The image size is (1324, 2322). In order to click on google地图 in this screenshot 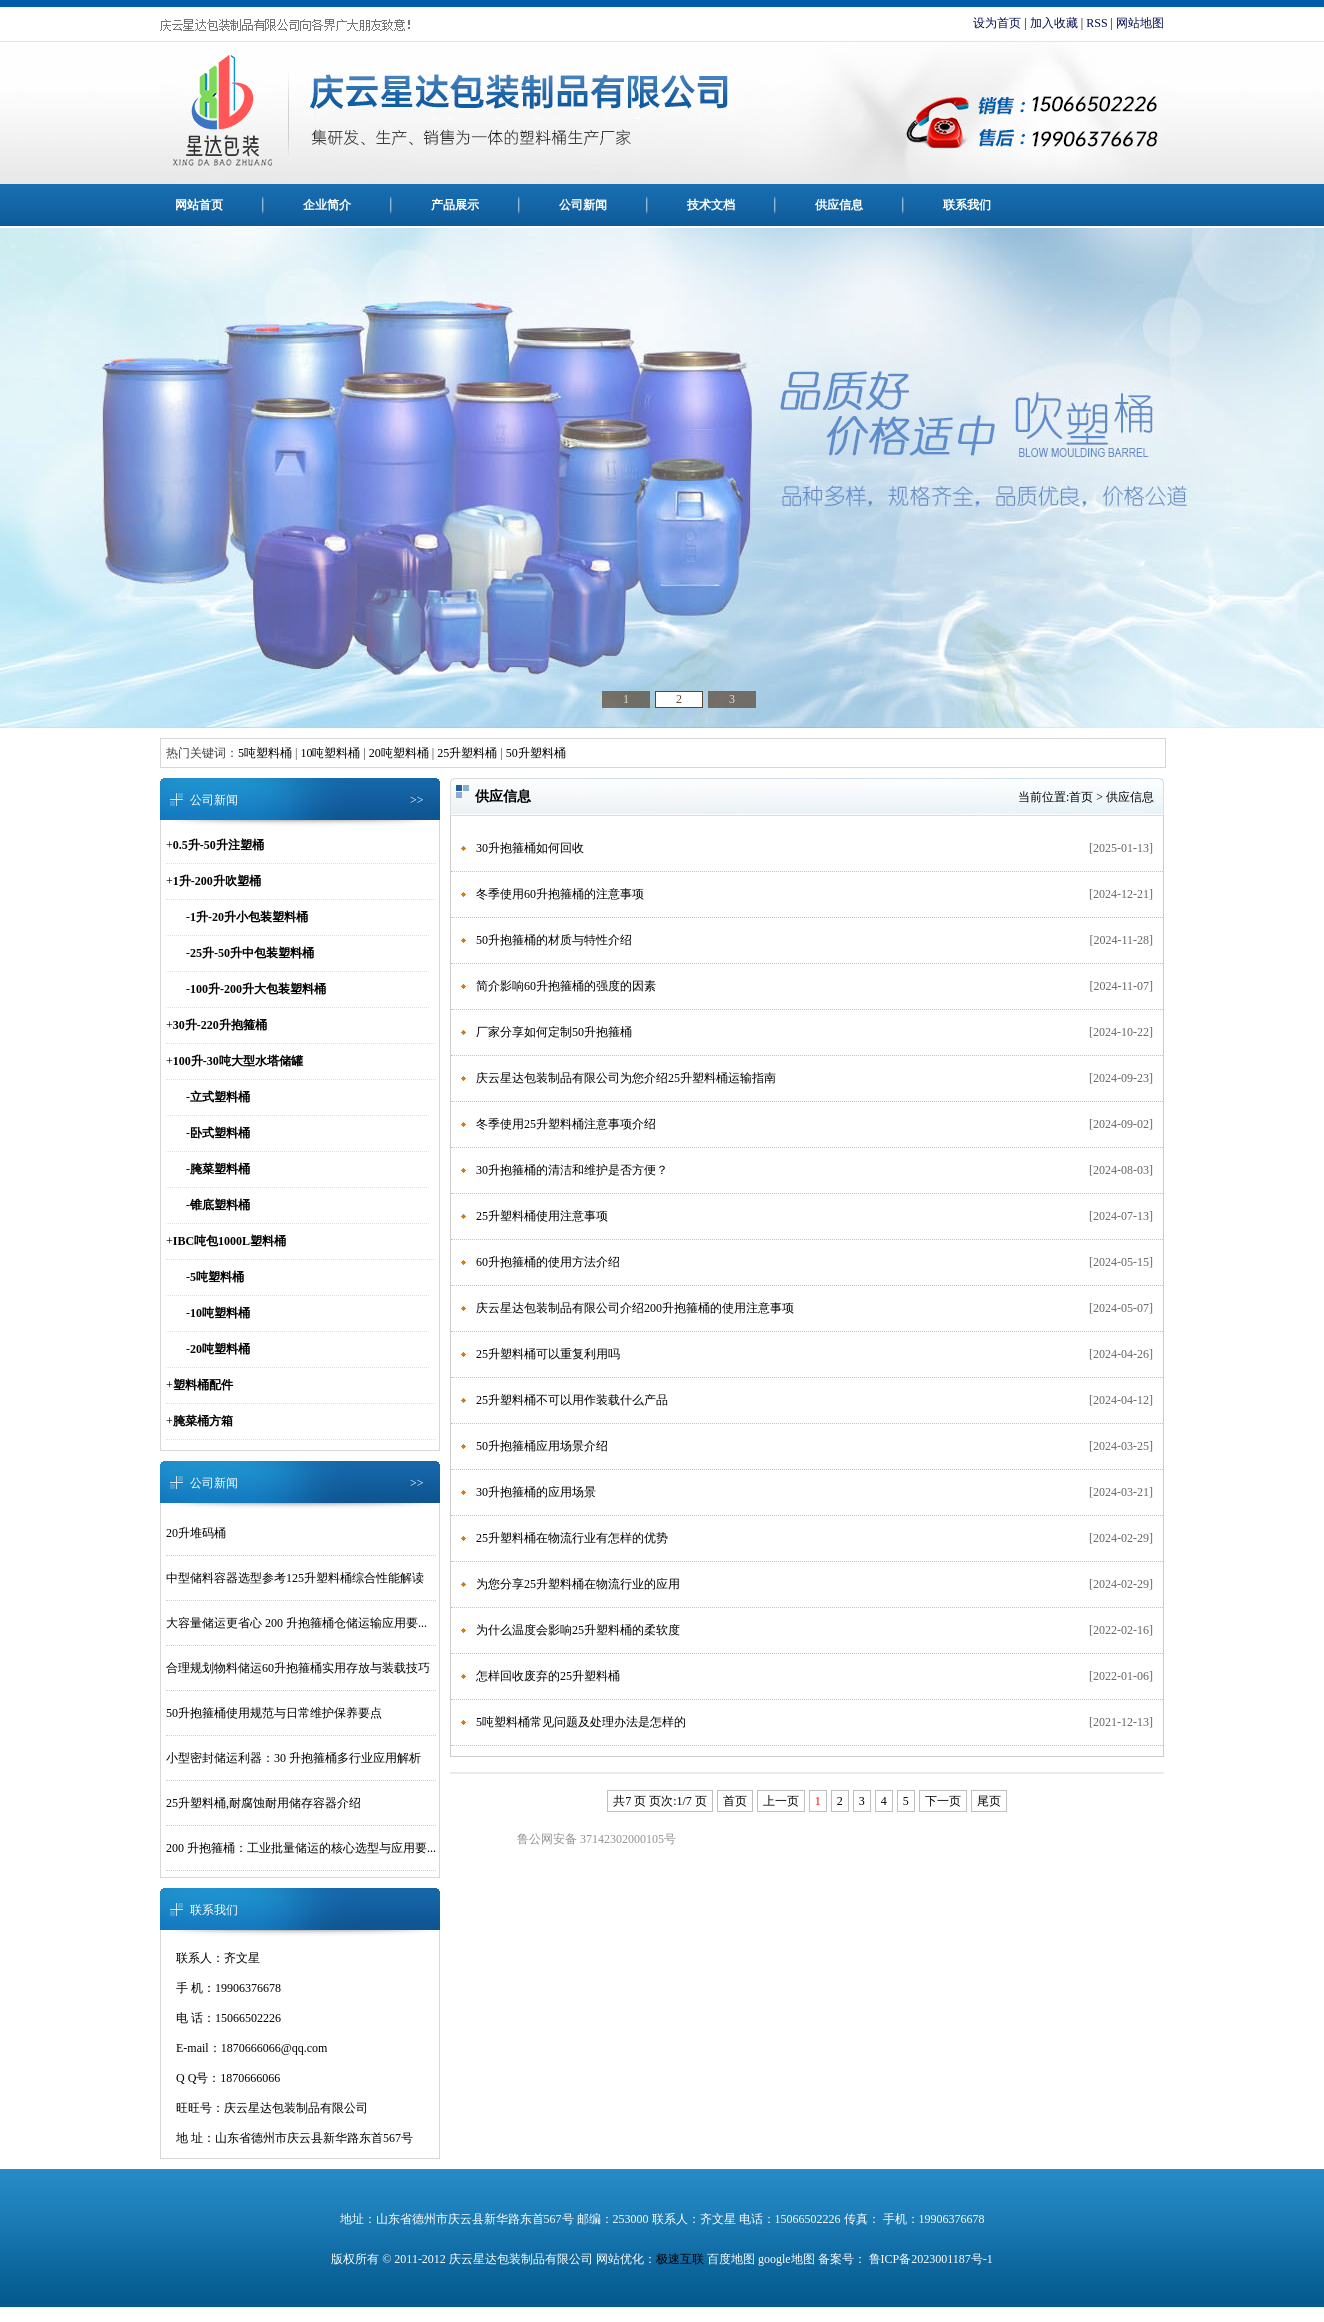, I will do `click(786, 2259)`.